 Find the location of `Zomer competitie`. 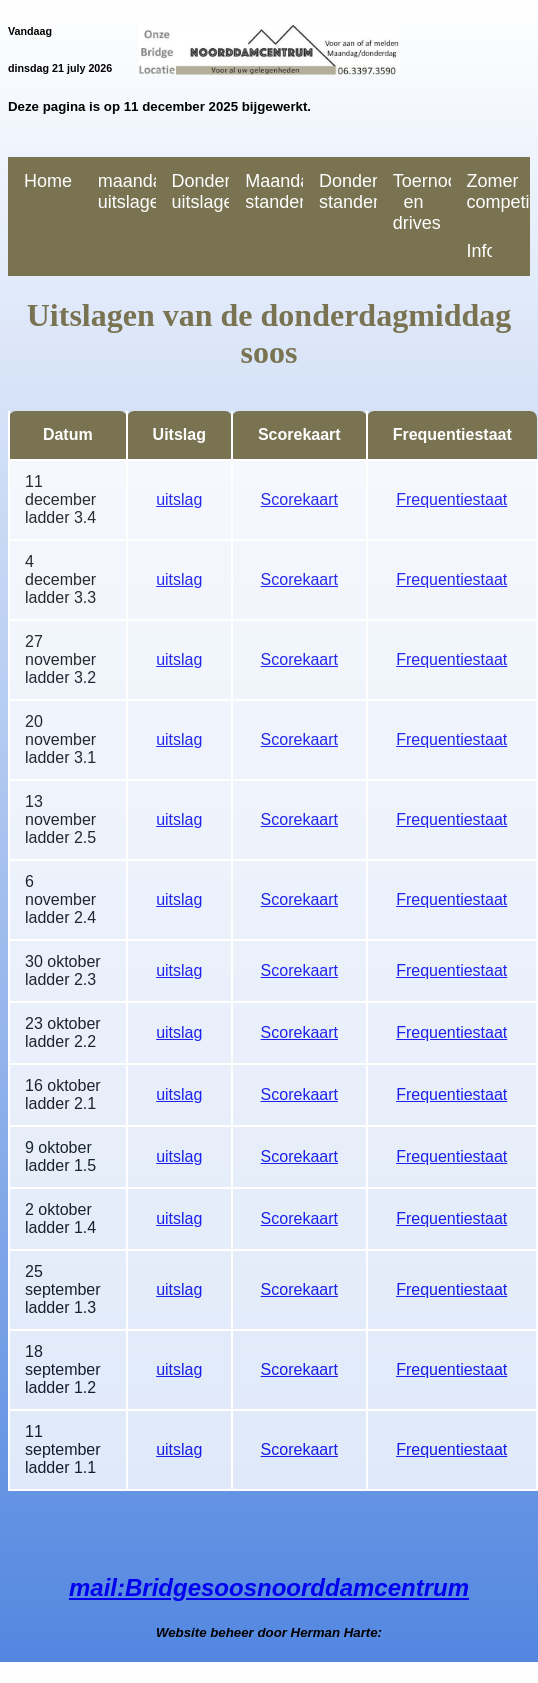

Zomer competitie is located at coordinates (496, 191).